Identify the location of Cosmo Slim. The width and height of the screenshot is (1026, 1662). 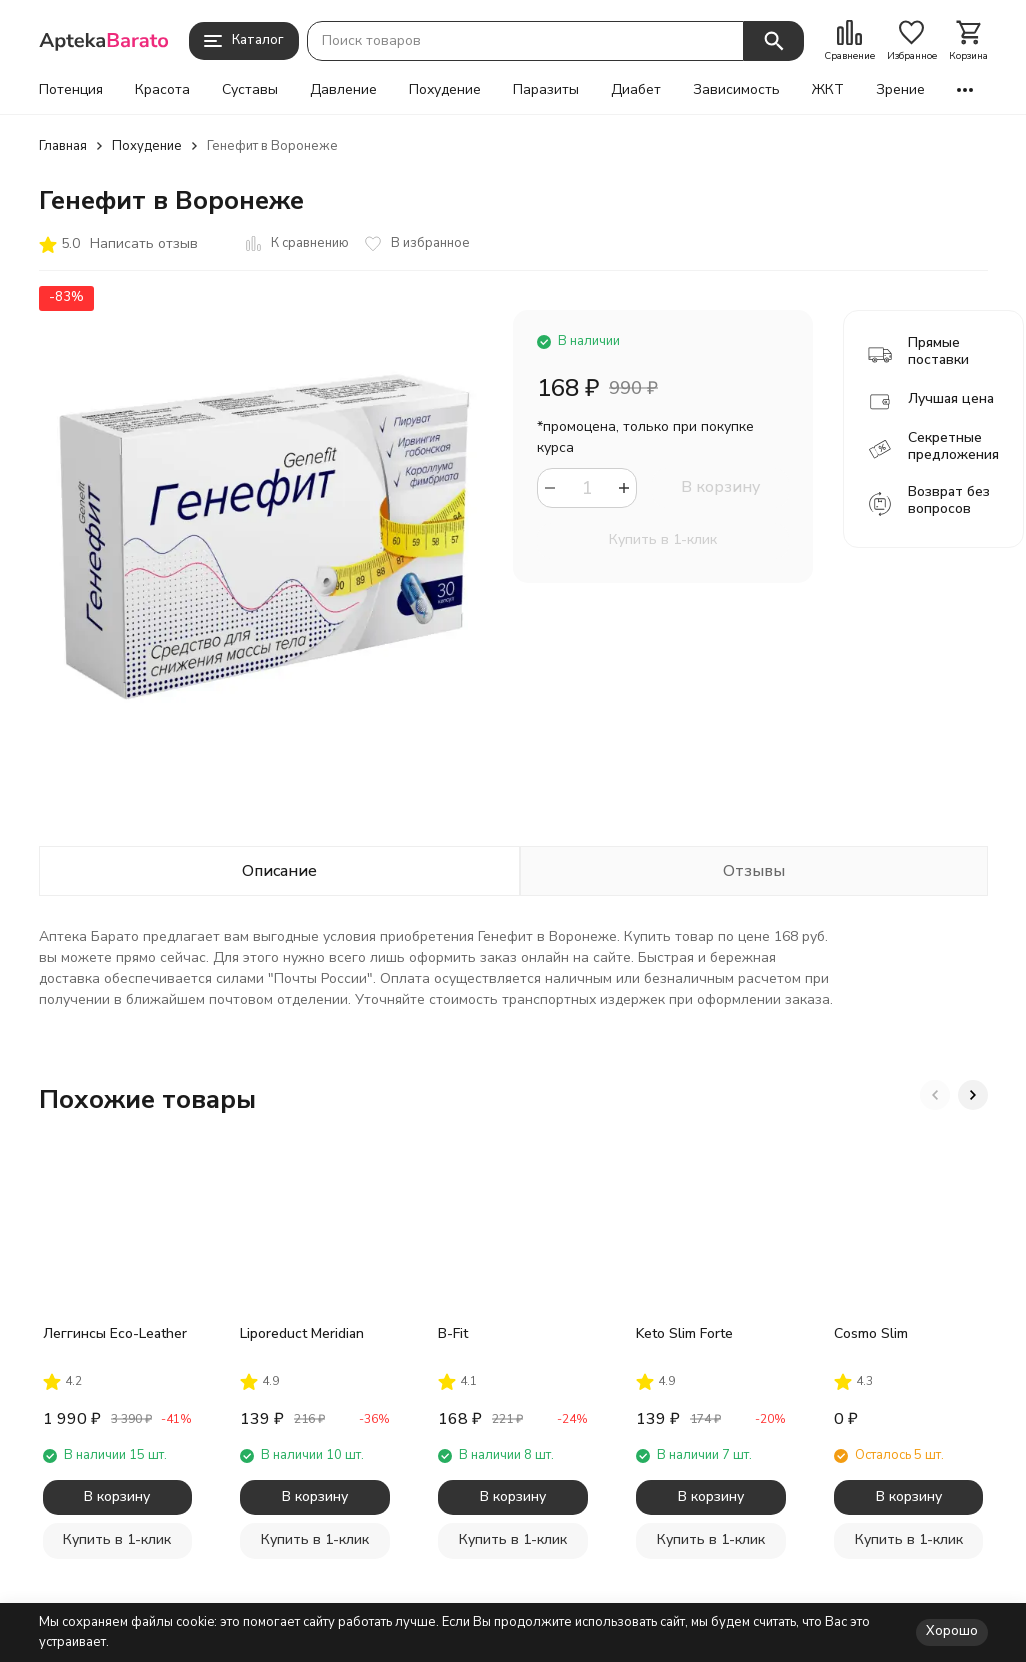
(871, 1333).